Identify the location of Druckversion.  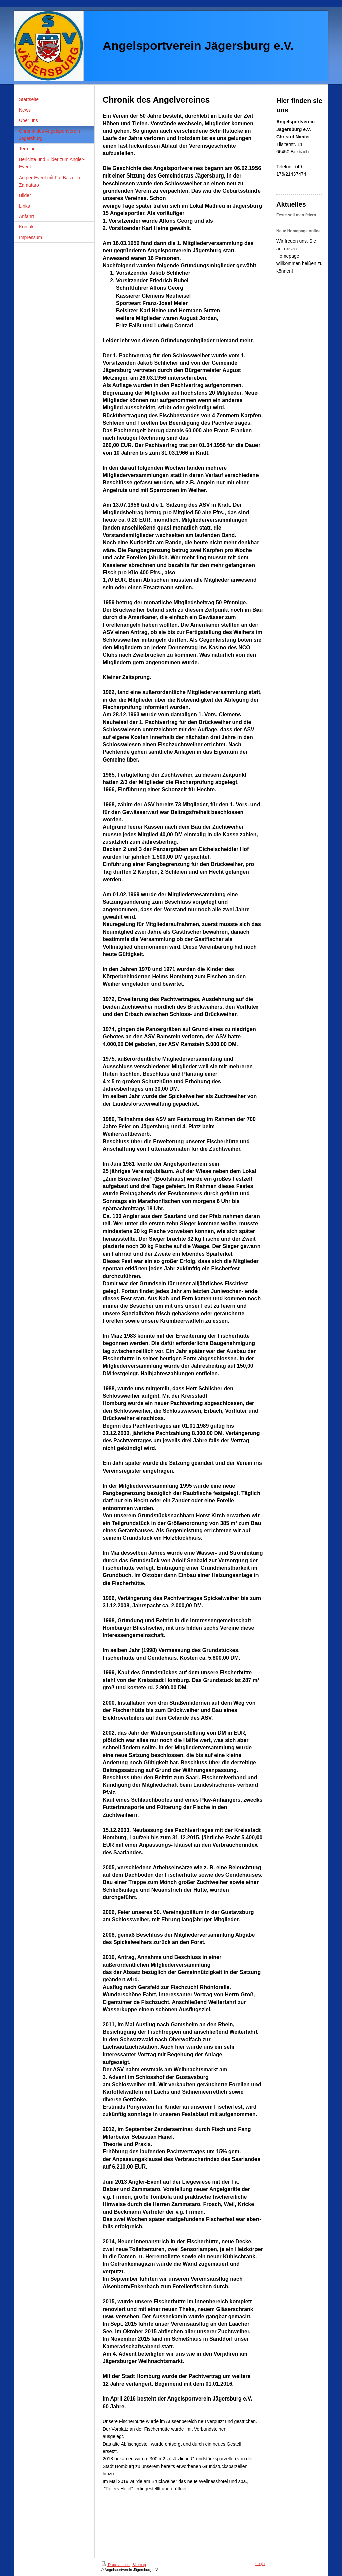
(115, 2565).